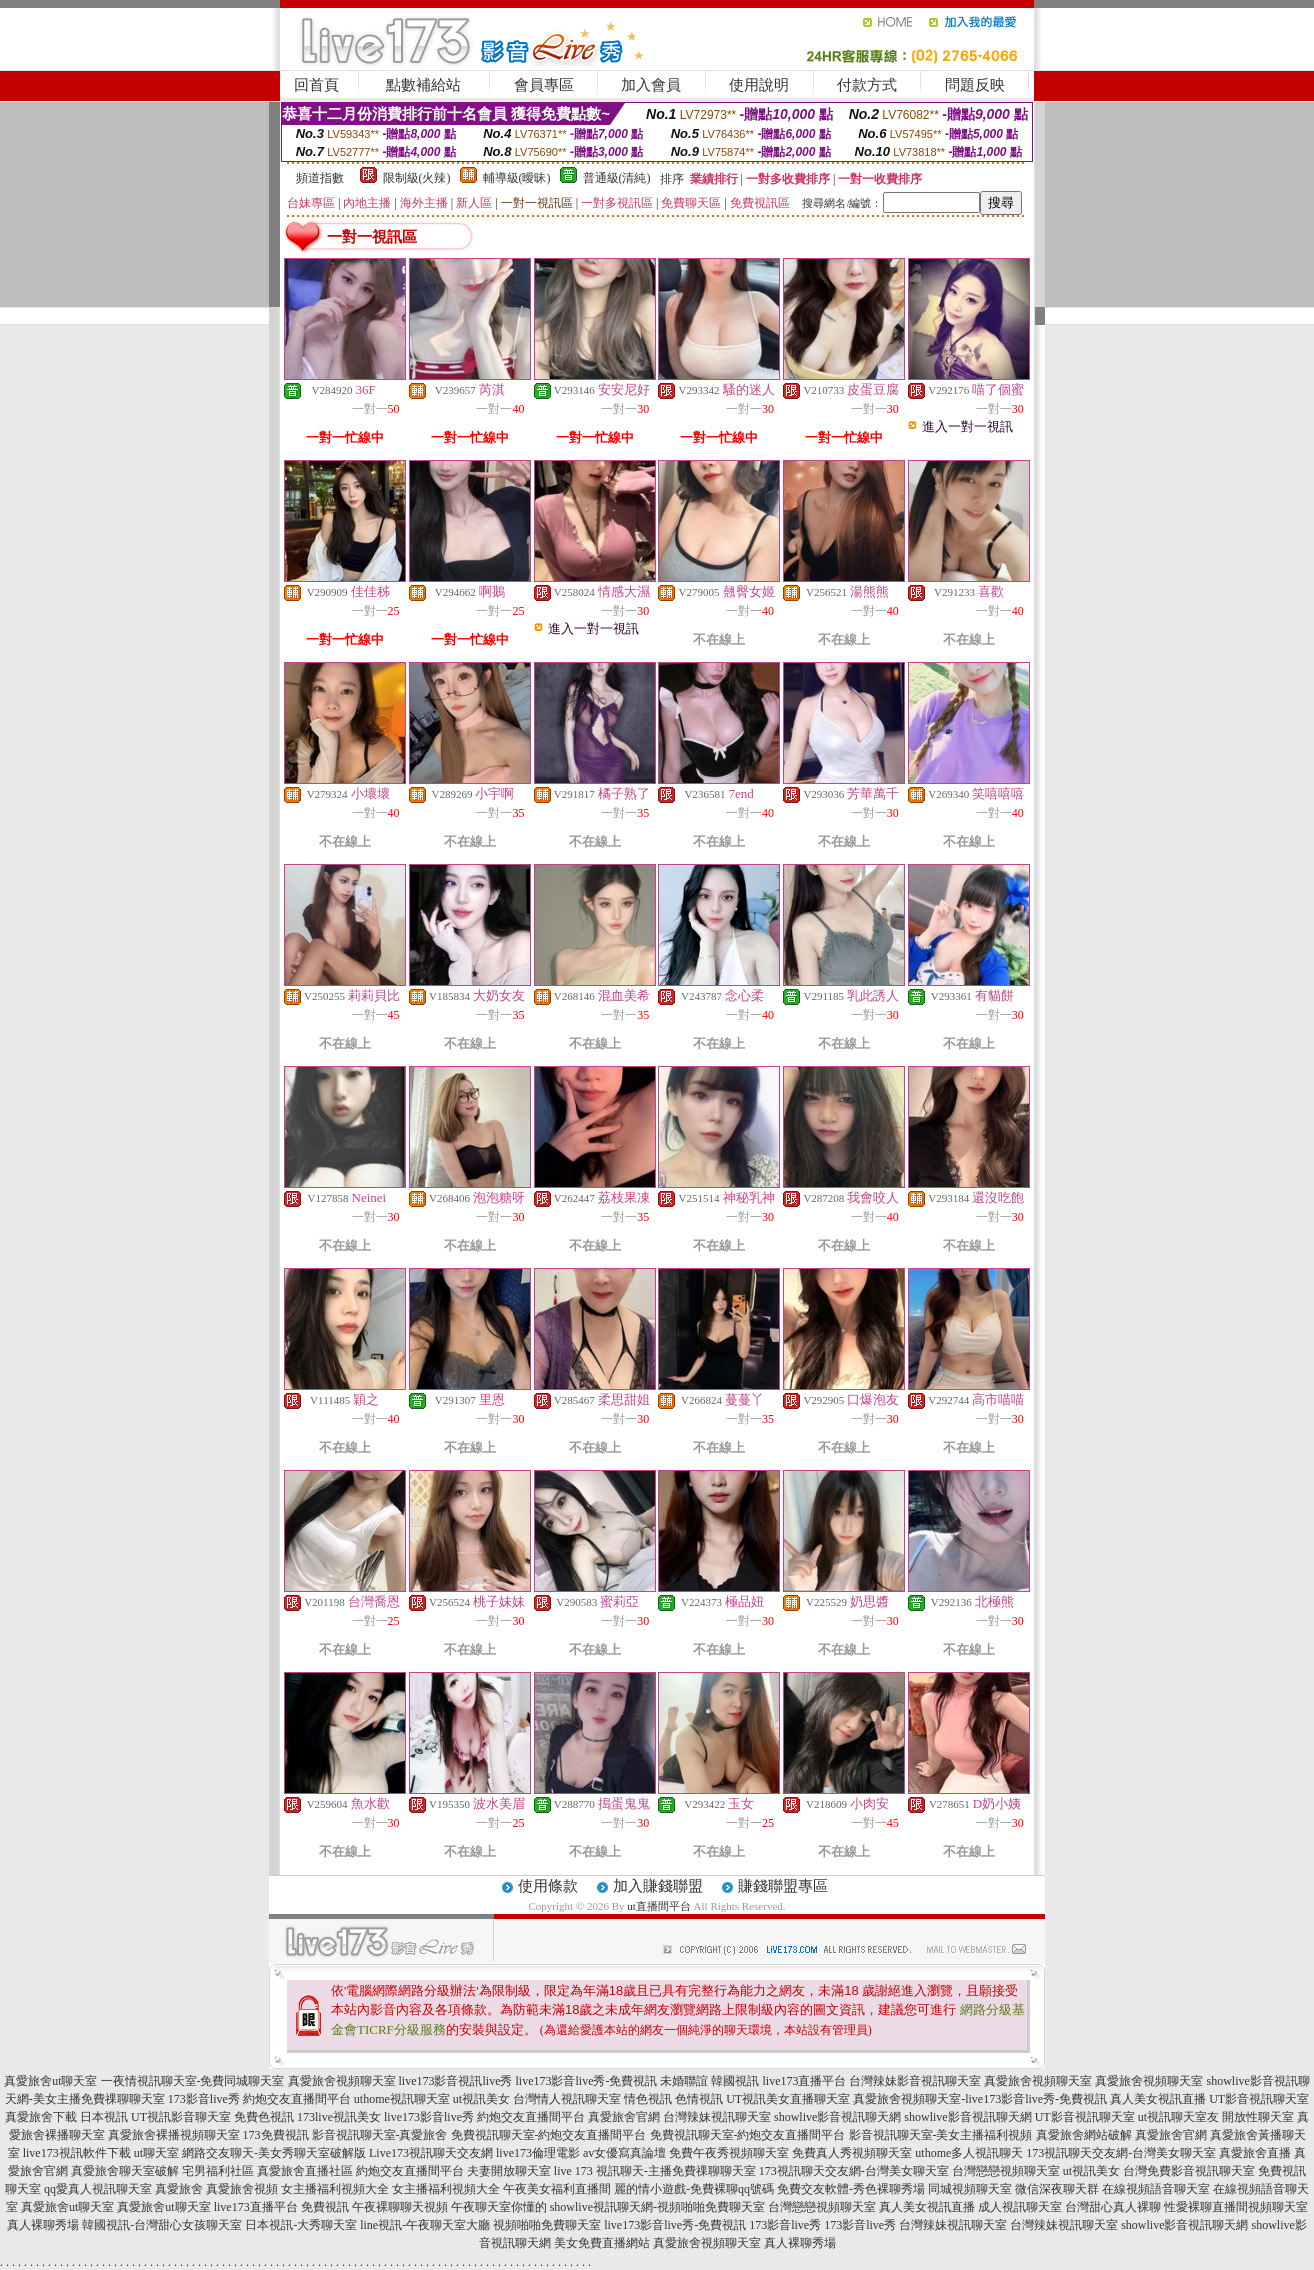 The width and height of the screenshot is (1314, 2270). What do you see at coordinates (274, 2153) in the screenshot?
I see `網路交友聊天-美女秀聊天室破解版` at bounding box center [274, 2153].